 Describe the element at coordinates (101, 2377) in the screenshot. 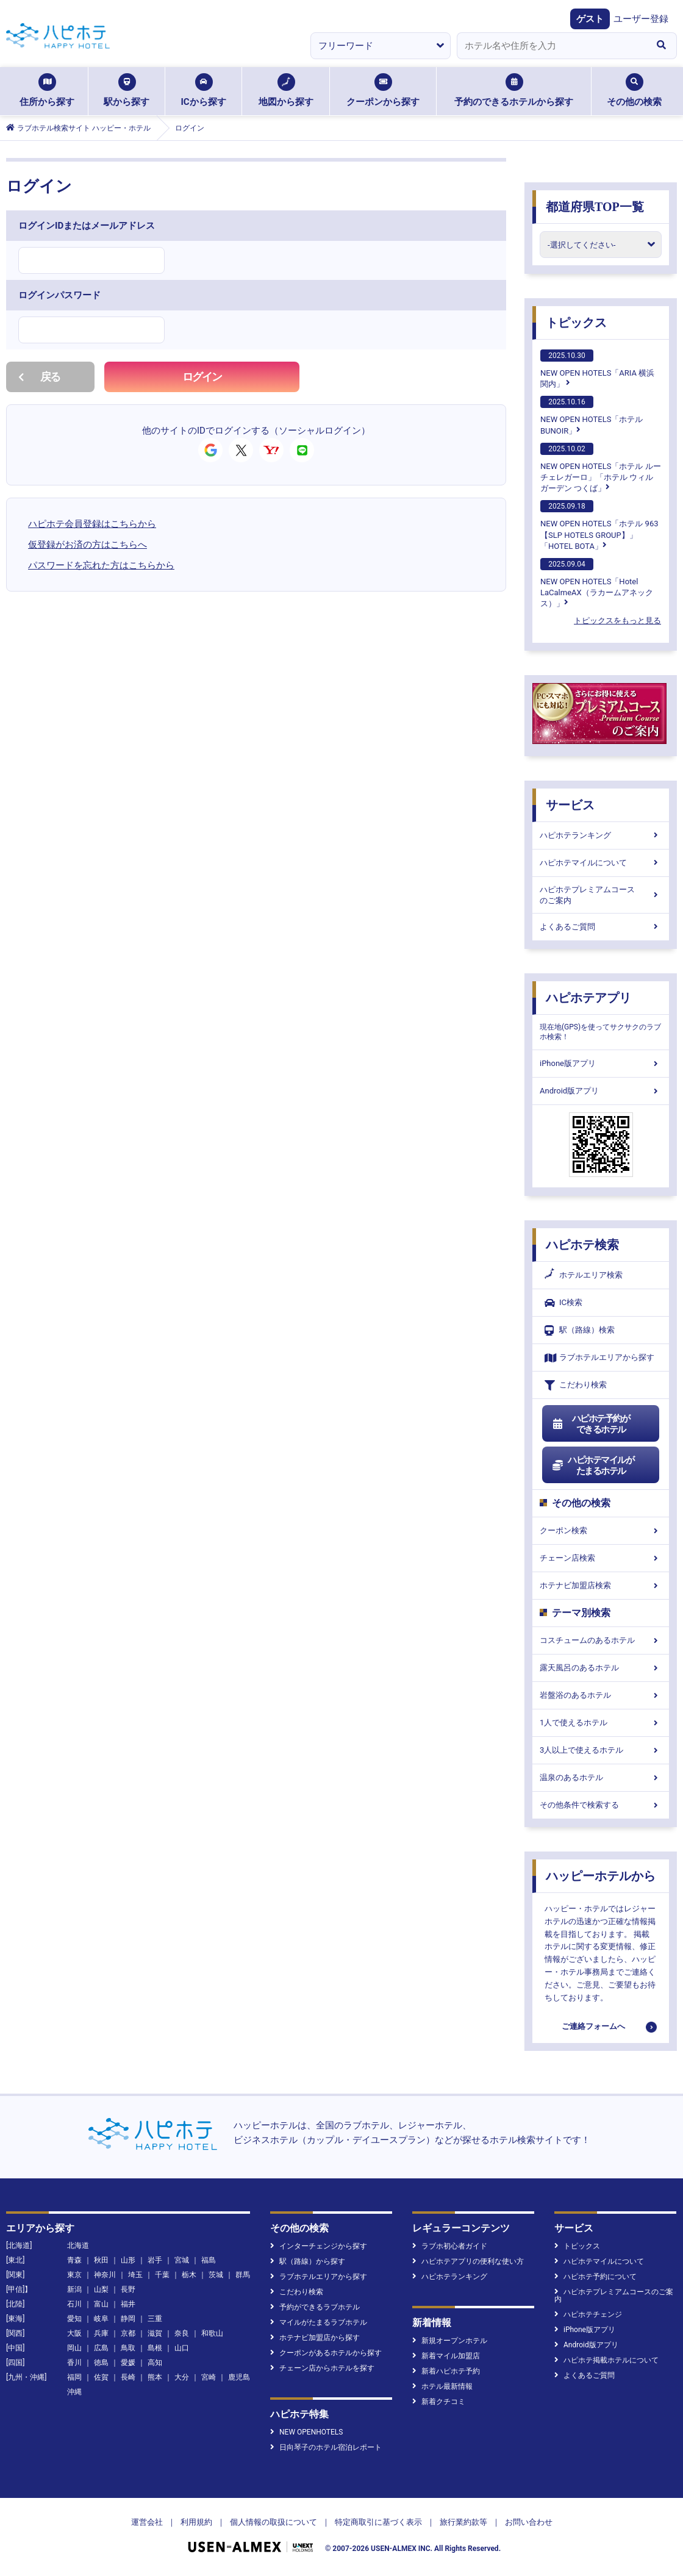

I see `佐賀` at that location.